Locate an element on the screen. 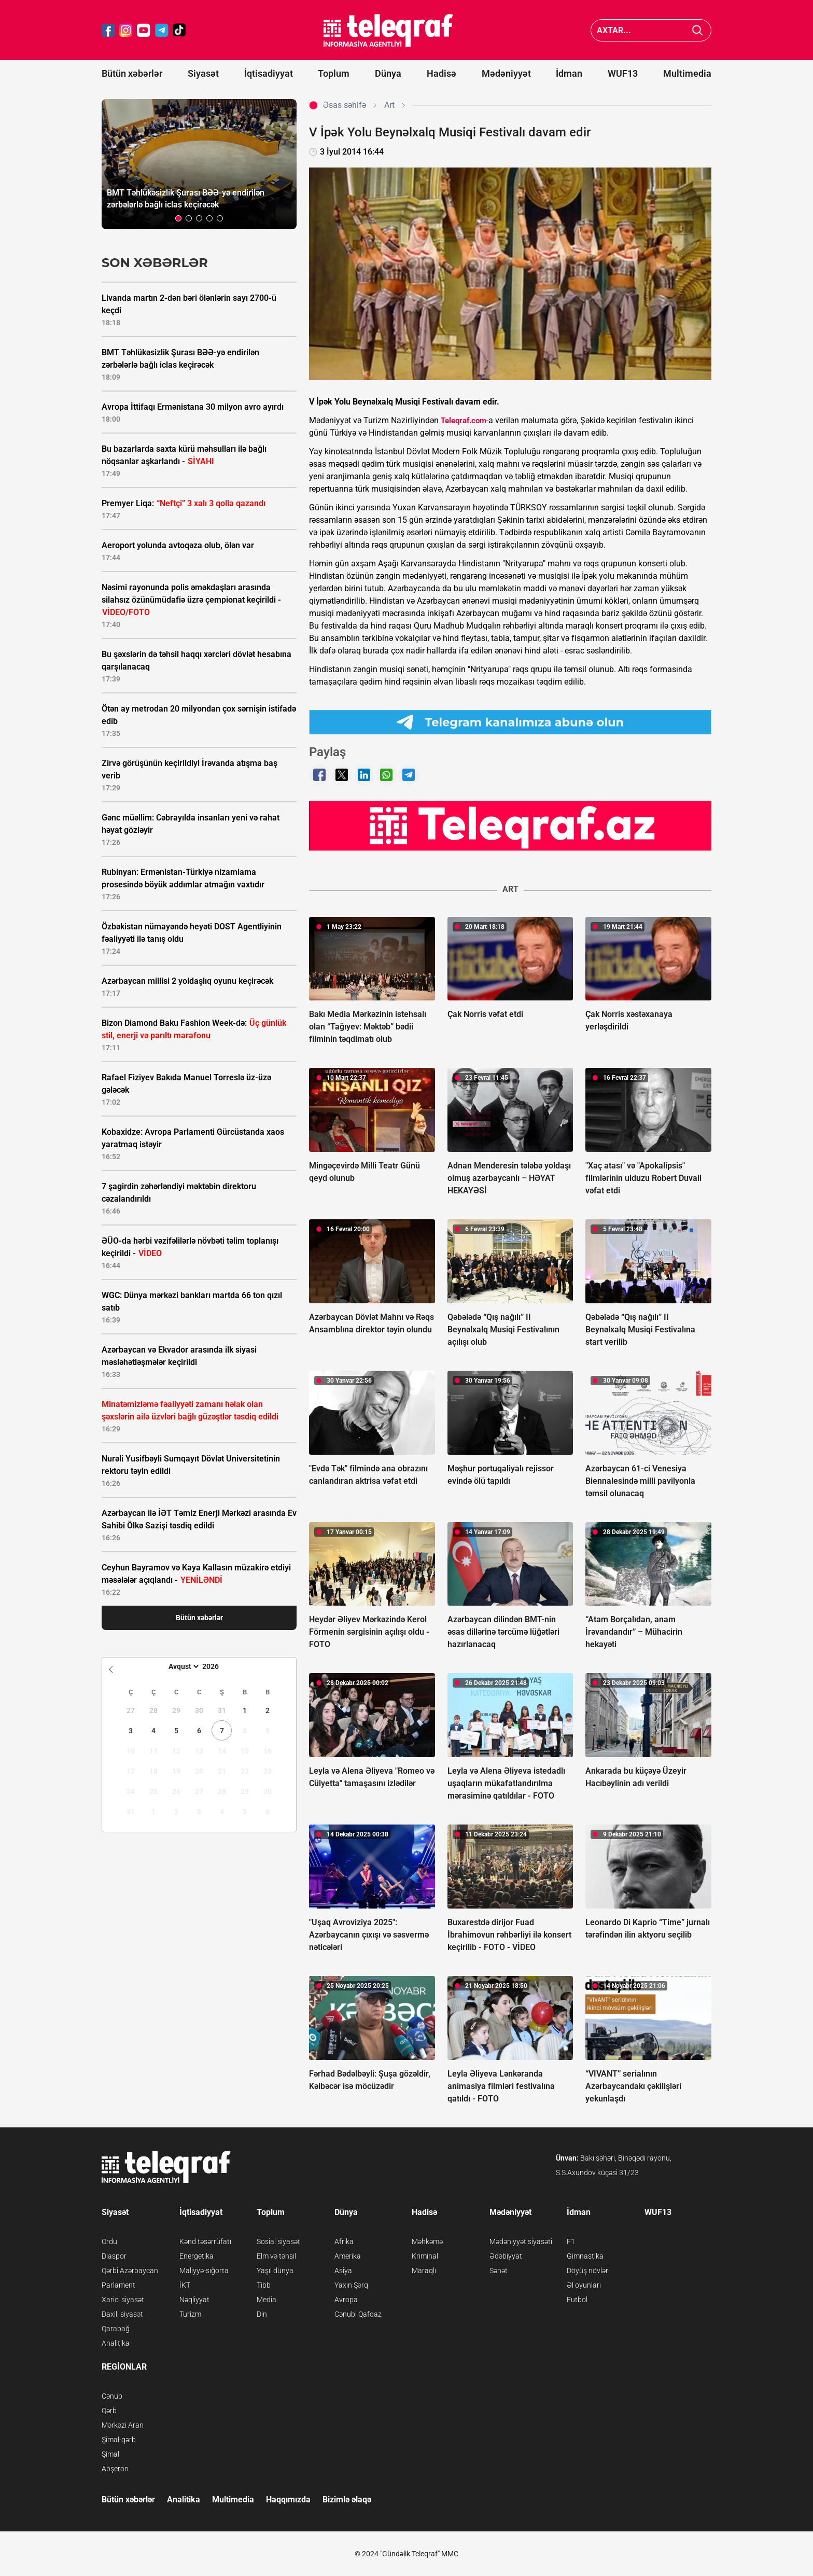  Kriminal is located at coordinates (425, 2256).